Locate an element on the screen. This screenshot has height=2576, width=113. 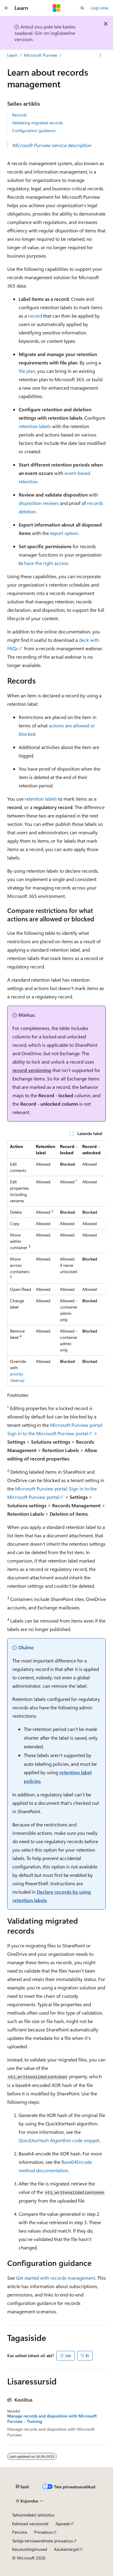
retention labels is located at coordinates (35, 426).